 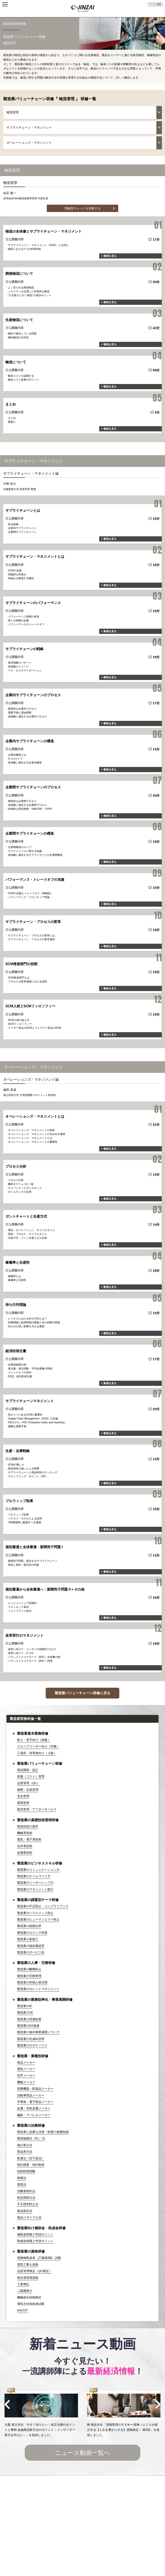 I want to click on 製造業のカスハラ対策, so click(x=32, y=1932).